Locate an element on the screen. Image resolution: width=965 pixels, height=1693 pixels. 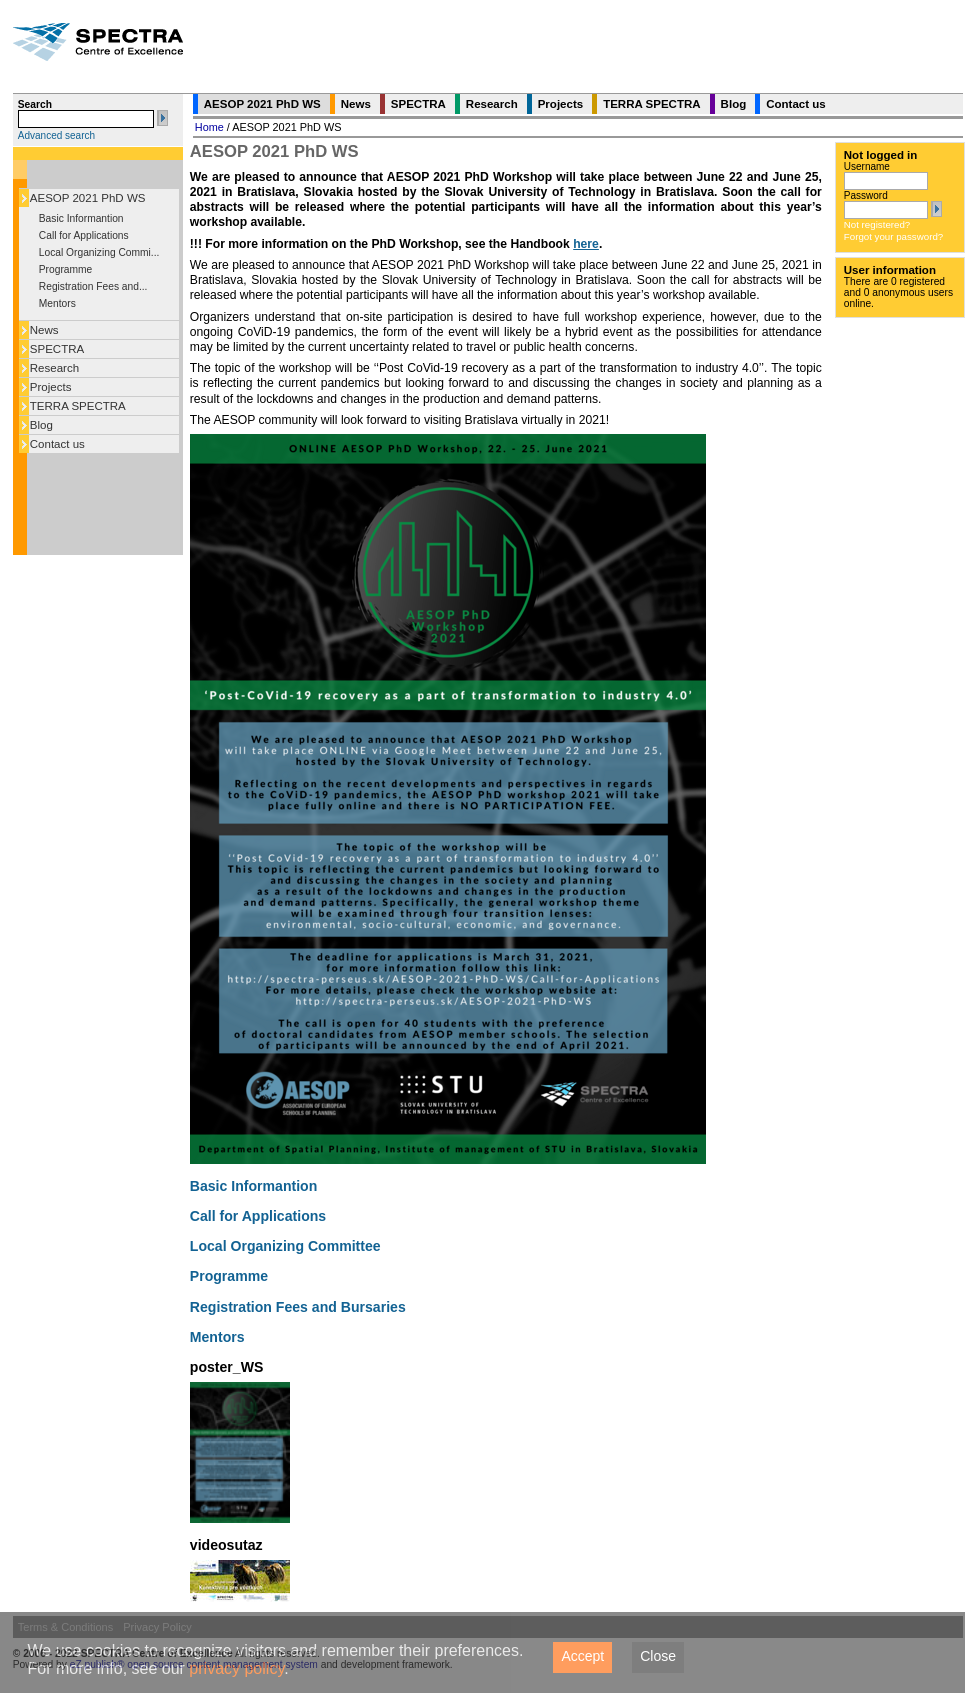
Local Organizing Committee is located at coordinates (285, 1246).